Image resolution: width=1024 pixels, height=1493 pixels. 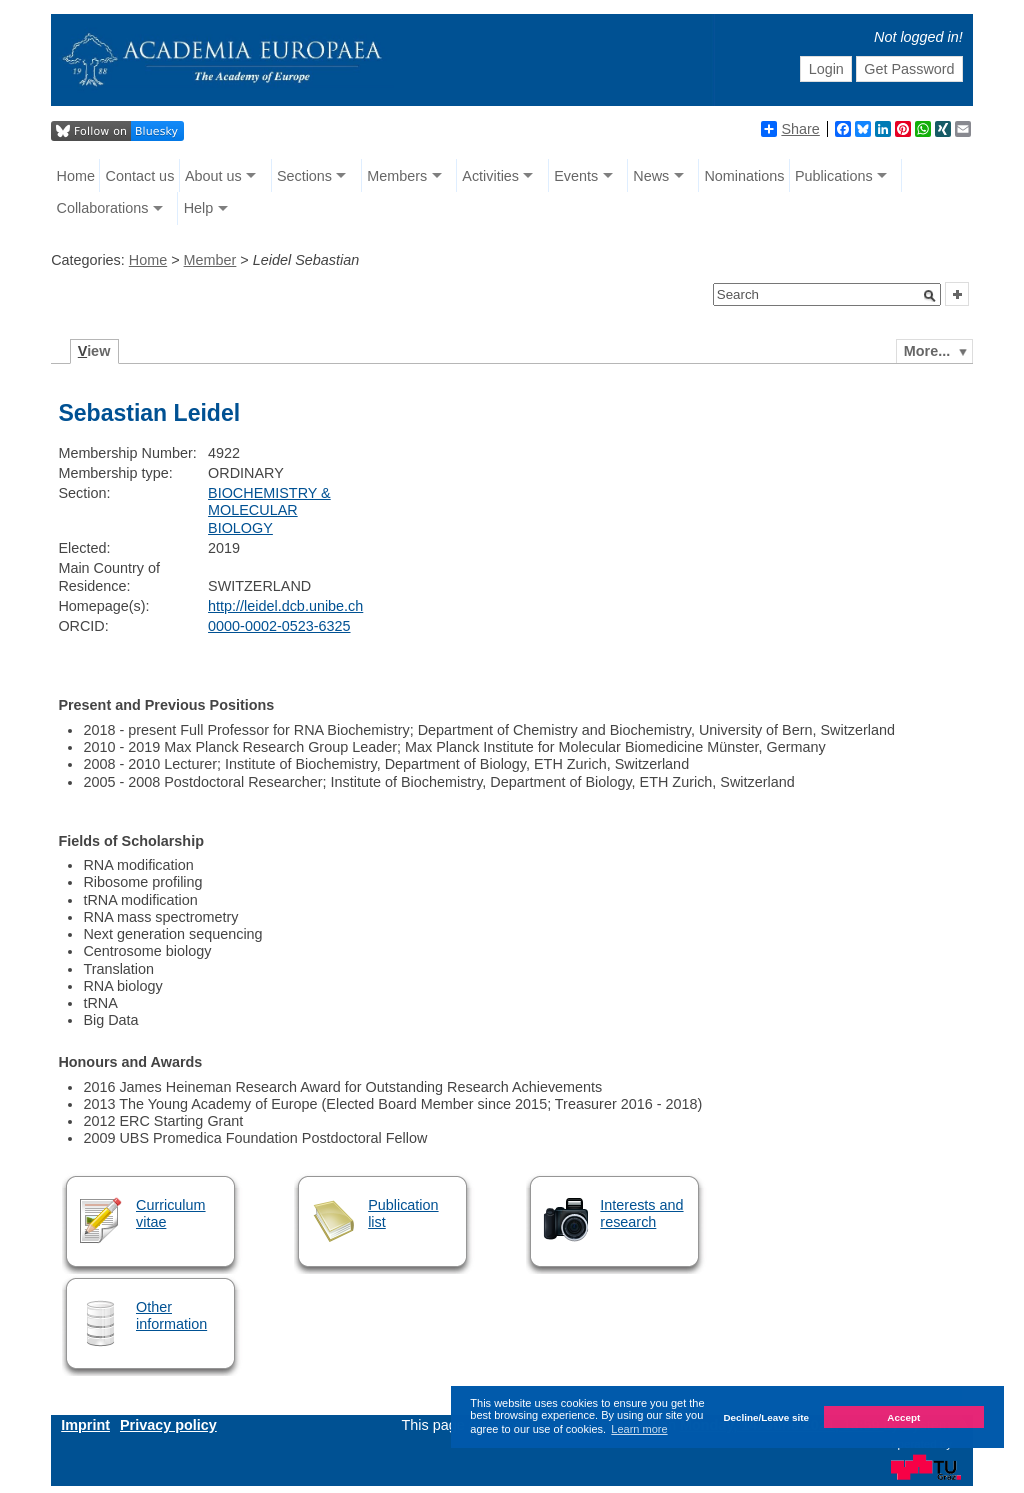 I want to click on Other information, so click(x=171, y=1315).